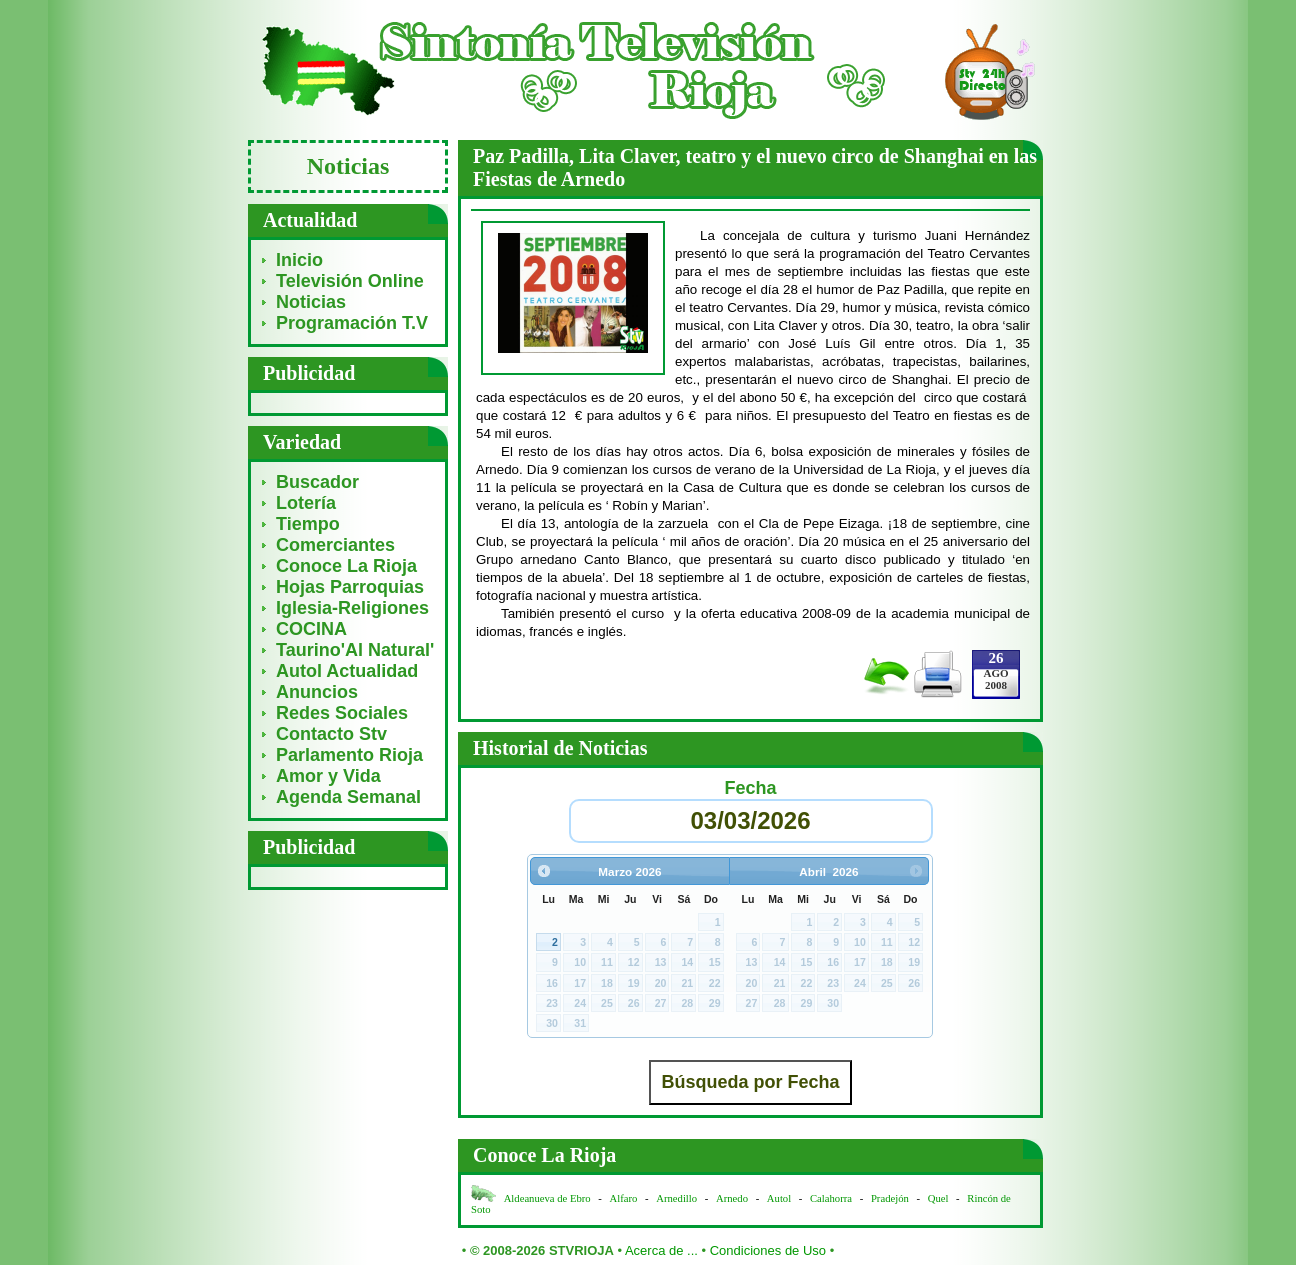  What do you see at coordinates (355, 650) in the screenshot?
I see `Taurino'Al Natural'` at bounding box center [355, 650].